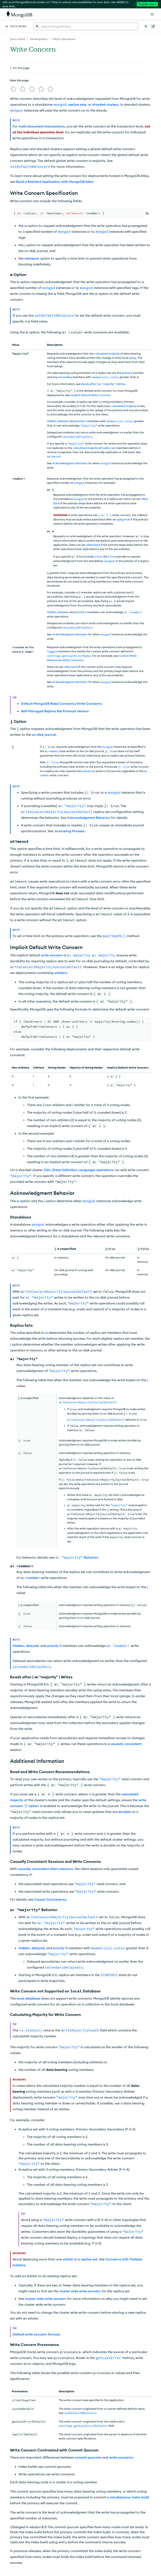 The image size is (161, 2576). Describe the element at coordinates (106, 353) in the screenshot. I see `calculated majority` at that location.